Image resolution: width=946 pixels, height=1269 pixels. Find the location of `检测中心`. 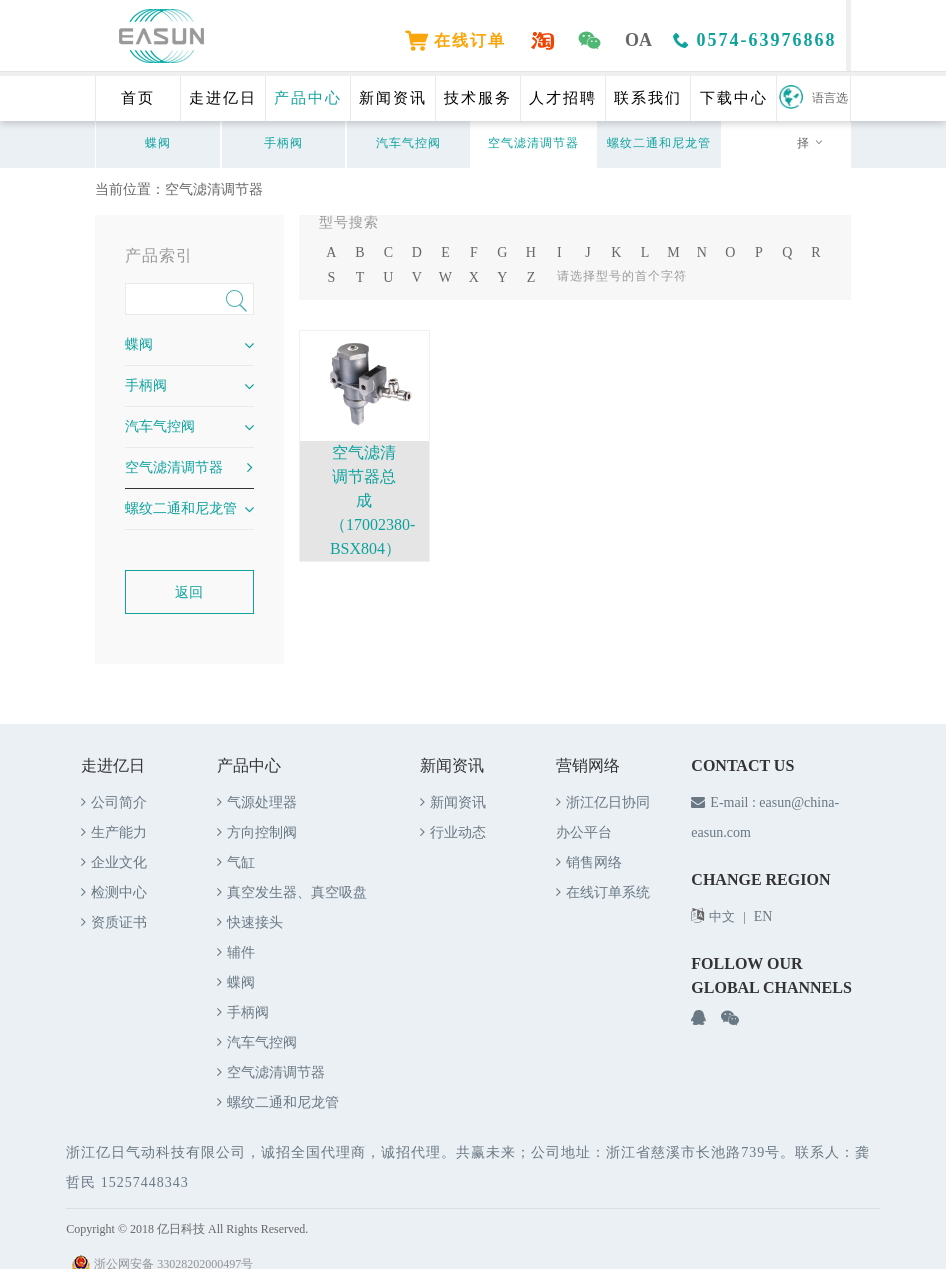

检测中心 is located at coordinates (114, 892).